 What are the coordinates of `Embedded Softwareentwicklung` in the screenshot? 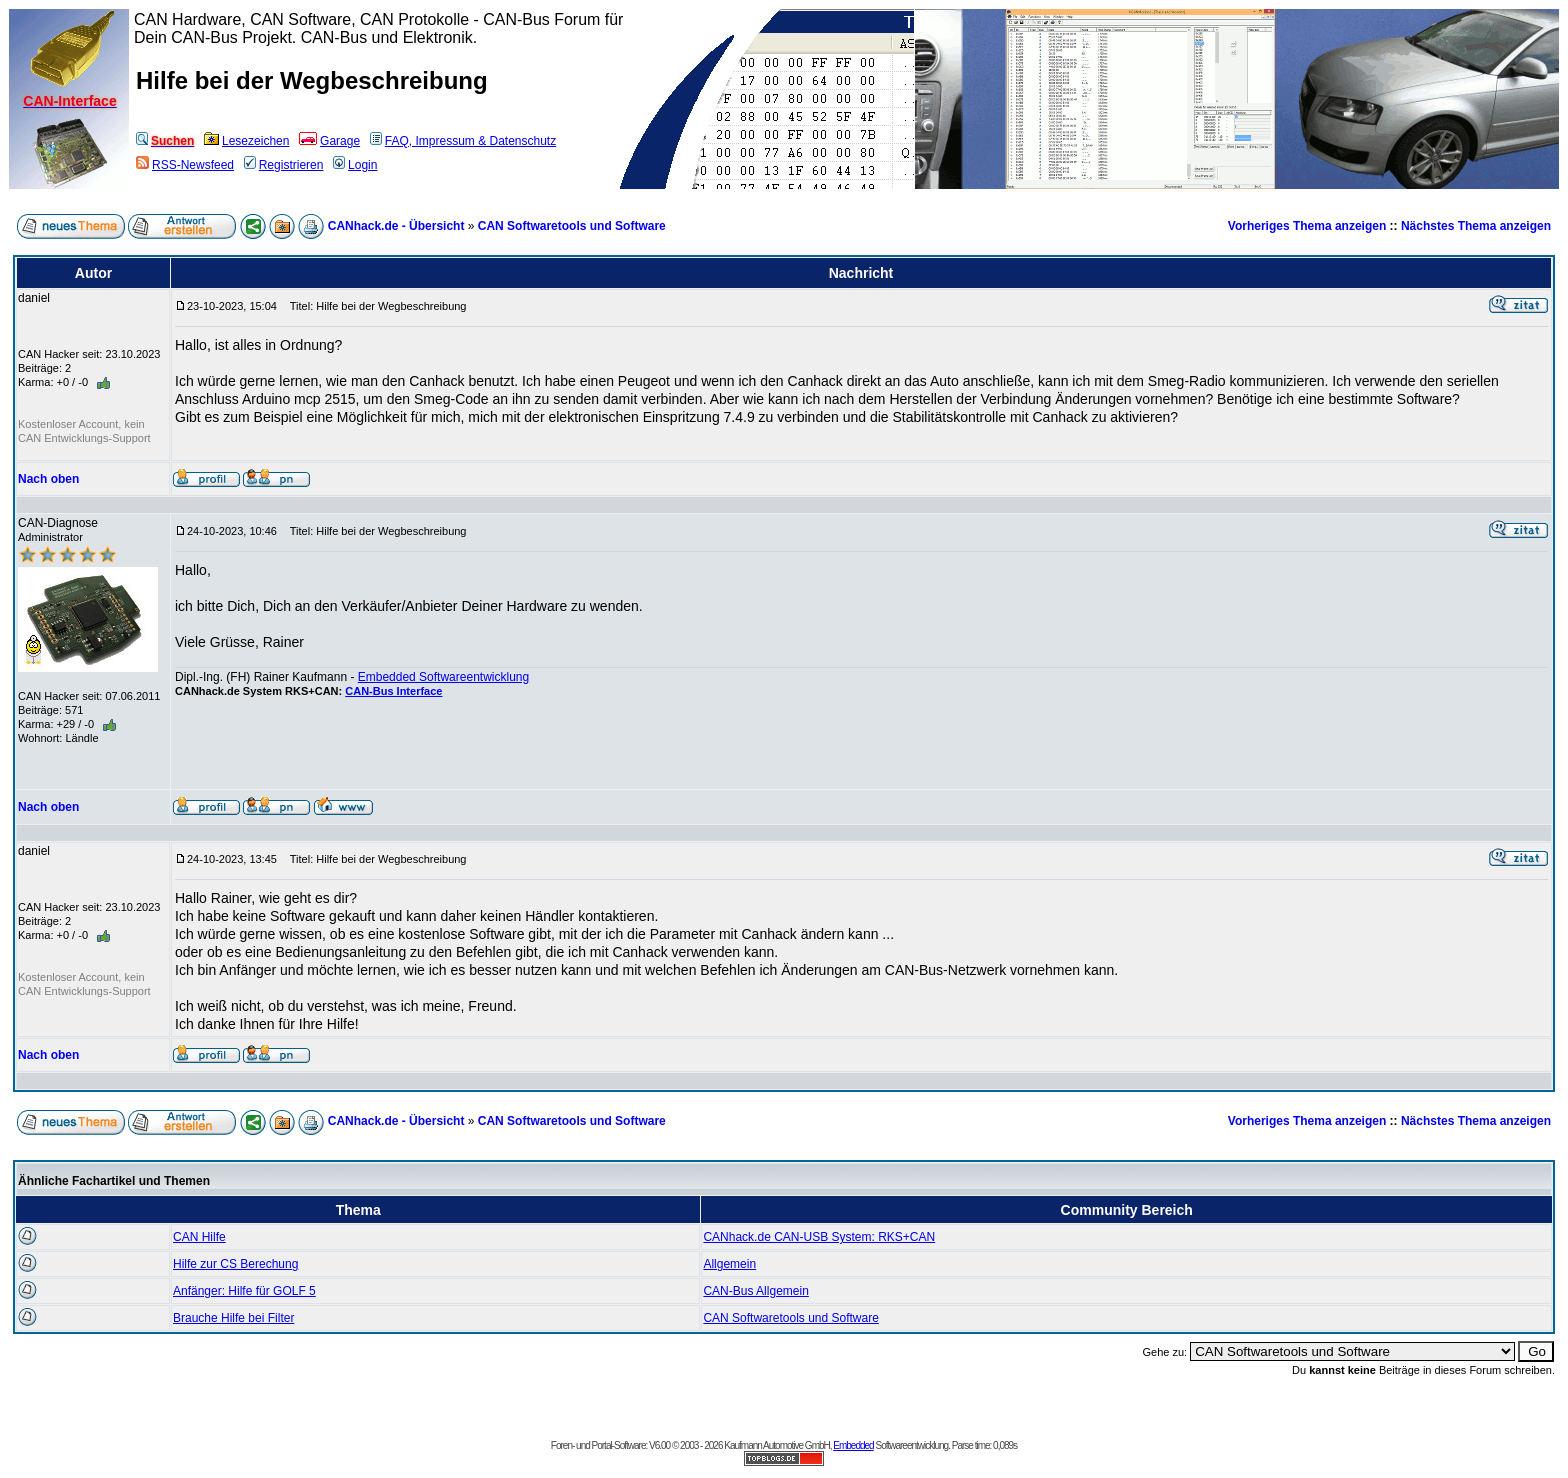 It's located at (443, 677).